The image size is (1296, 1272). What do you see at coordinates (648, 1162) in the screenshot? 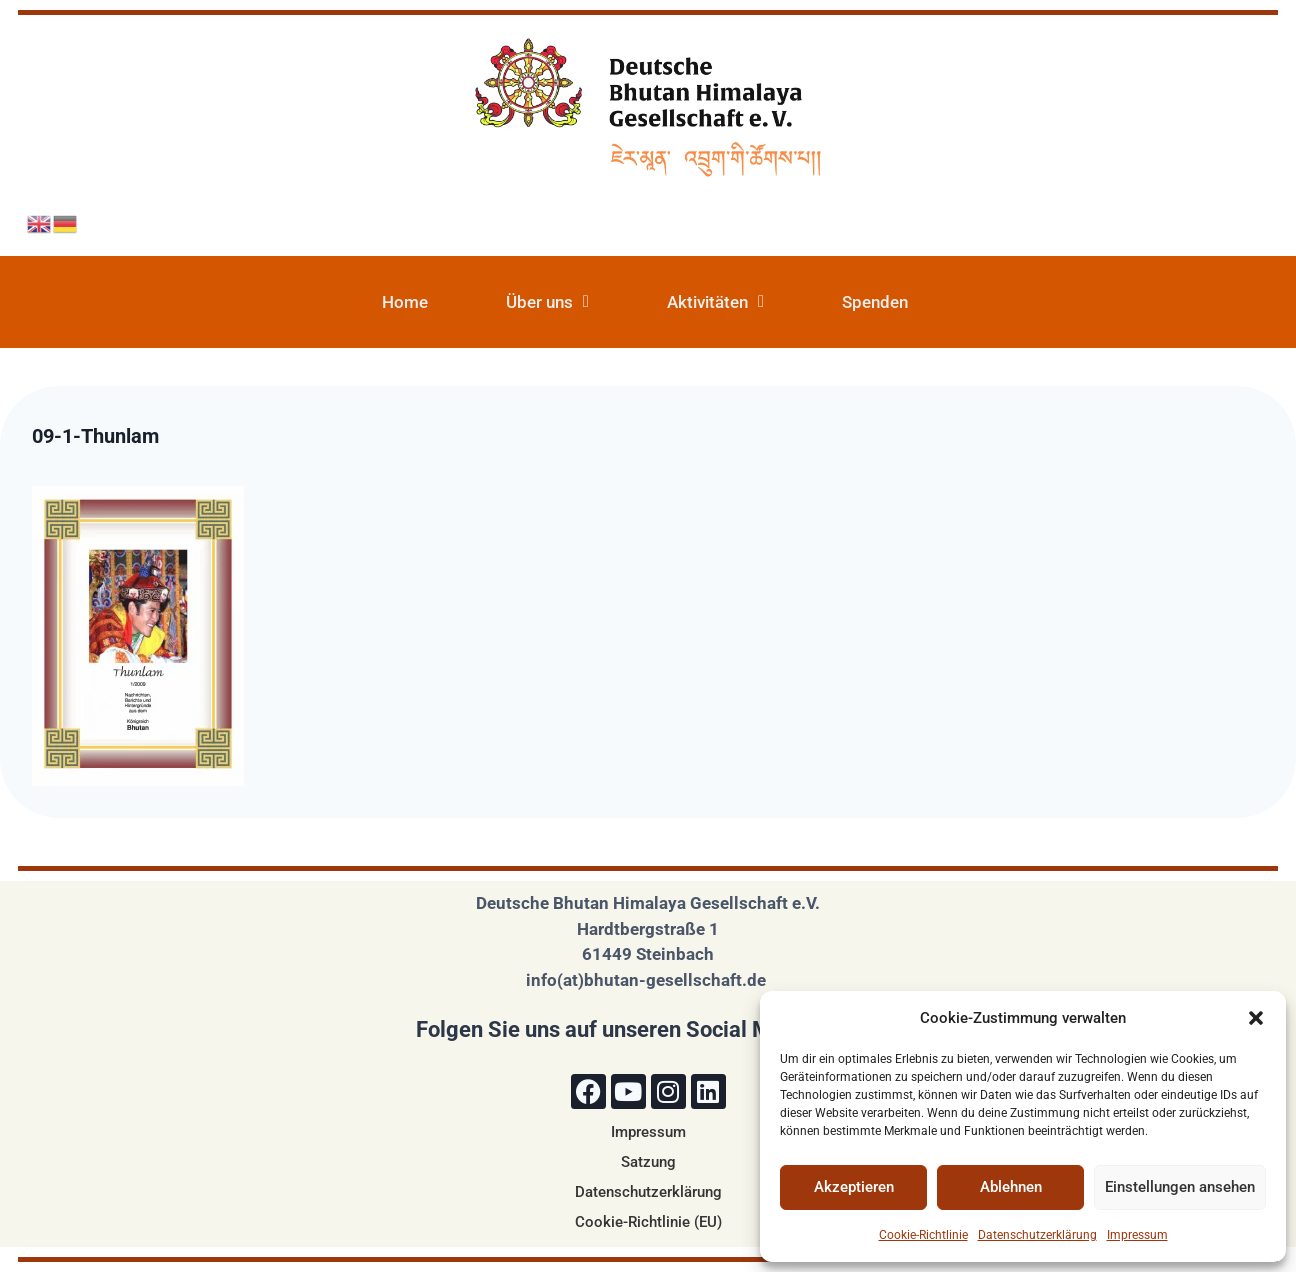
I see `Satzung` at bounding box center [648, 1162].